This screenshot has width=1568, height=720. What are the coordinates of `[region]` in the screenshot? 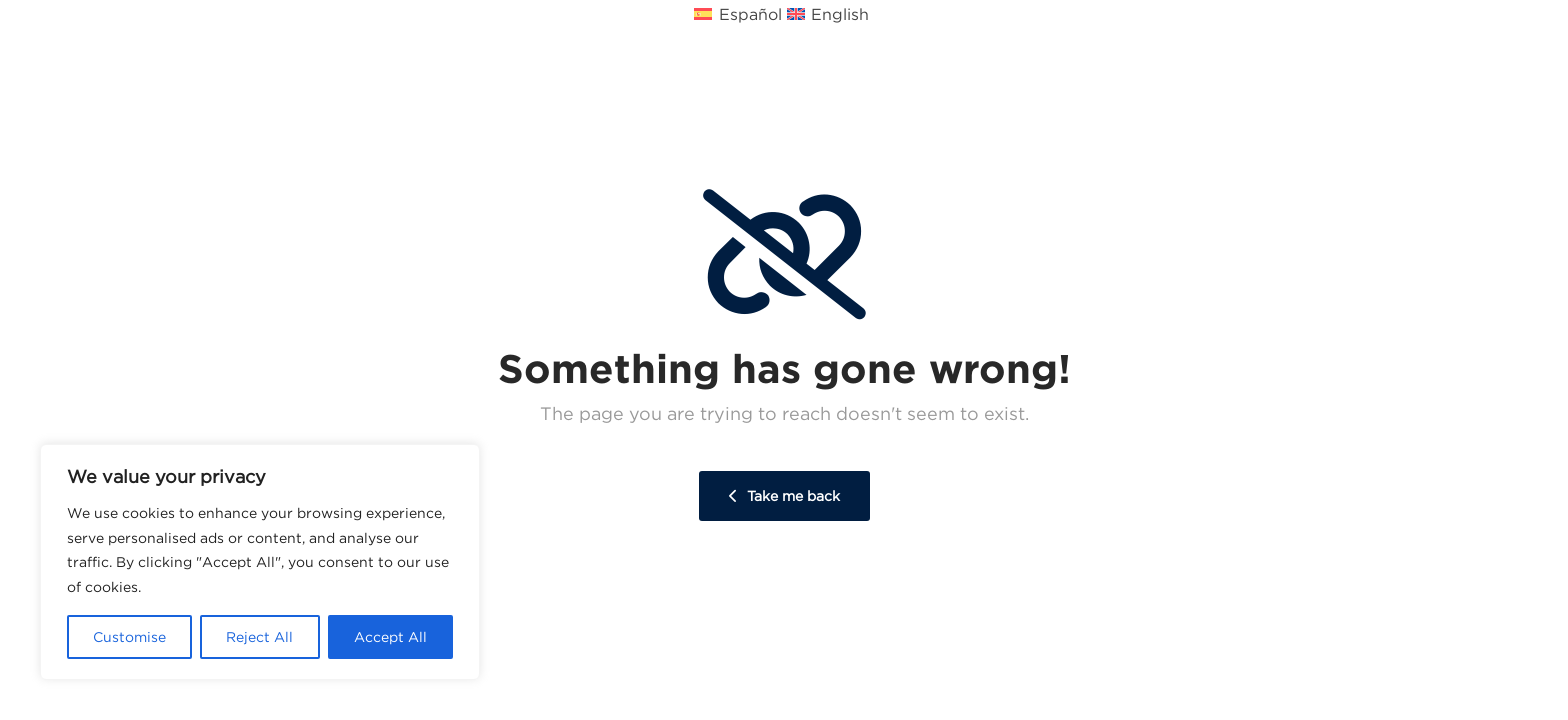 It's located at (260, 562).